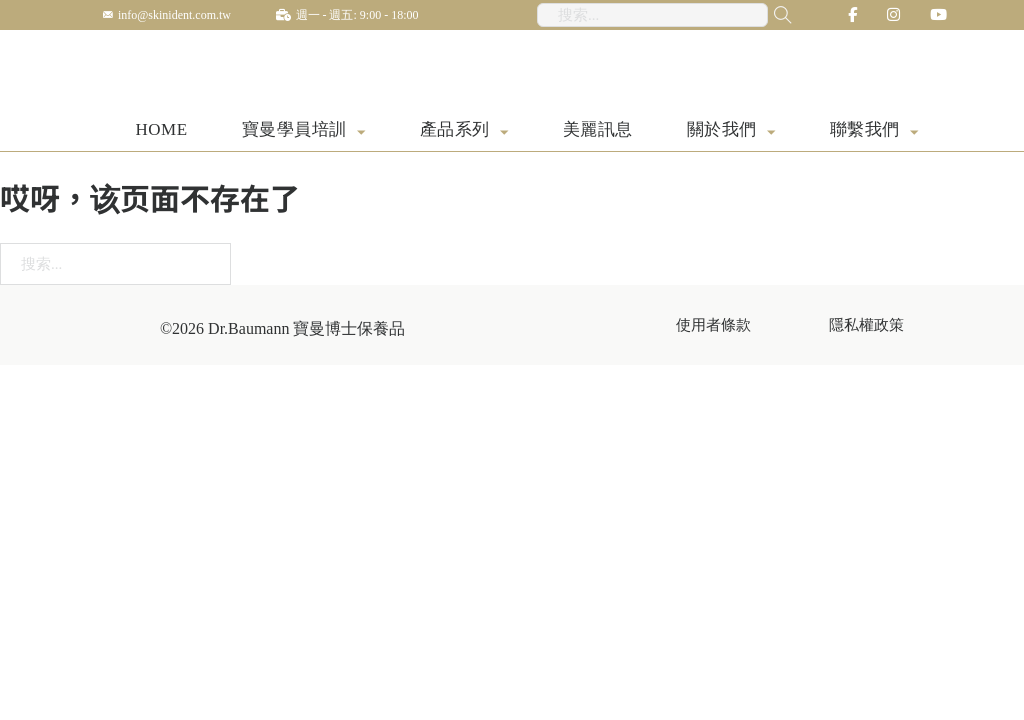  I want to click on [聯繫我們 子菜单], so click(914, 133).